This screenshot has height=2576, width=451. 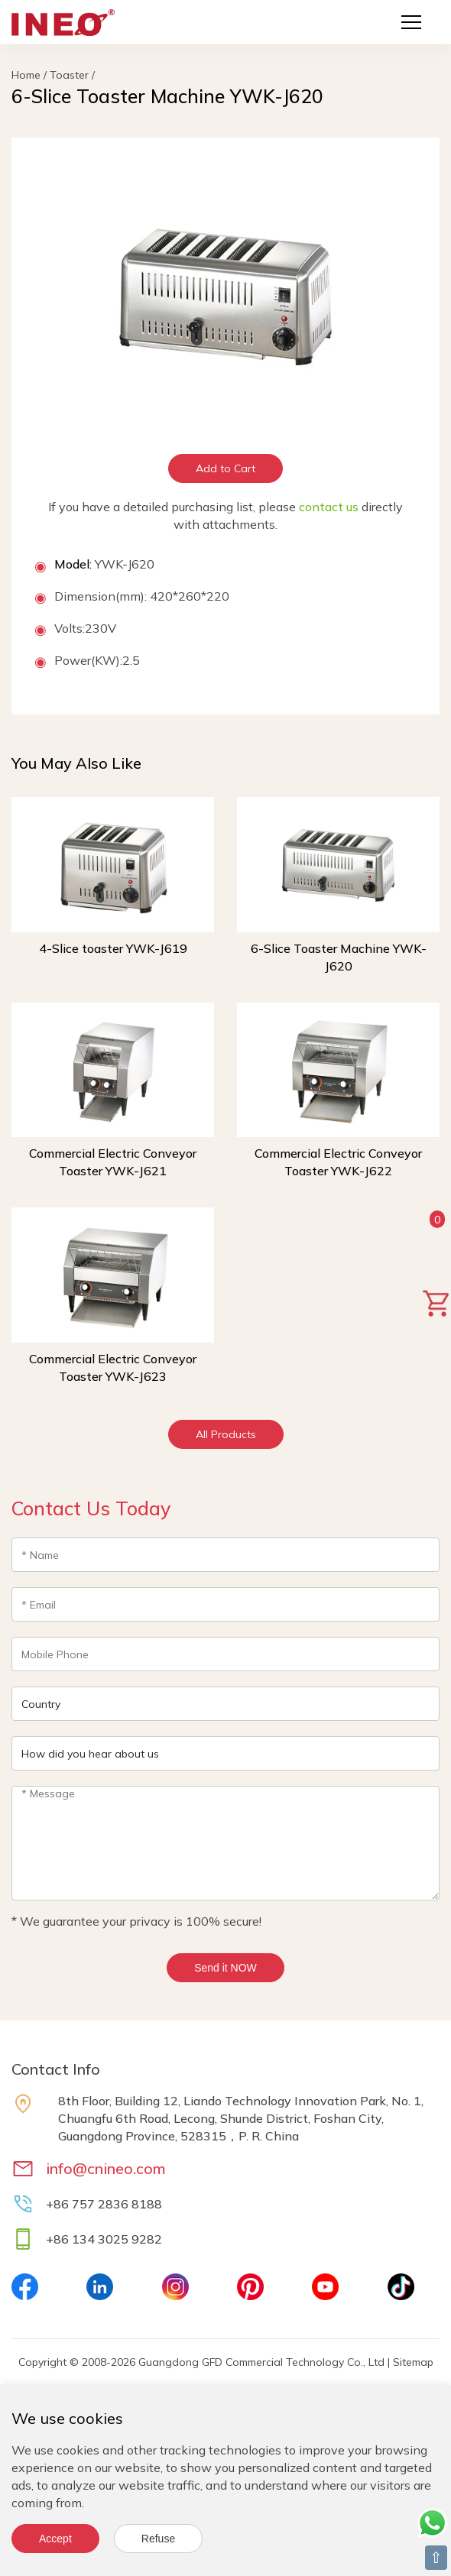 I want to click on Home, so click(x=26, y=75).